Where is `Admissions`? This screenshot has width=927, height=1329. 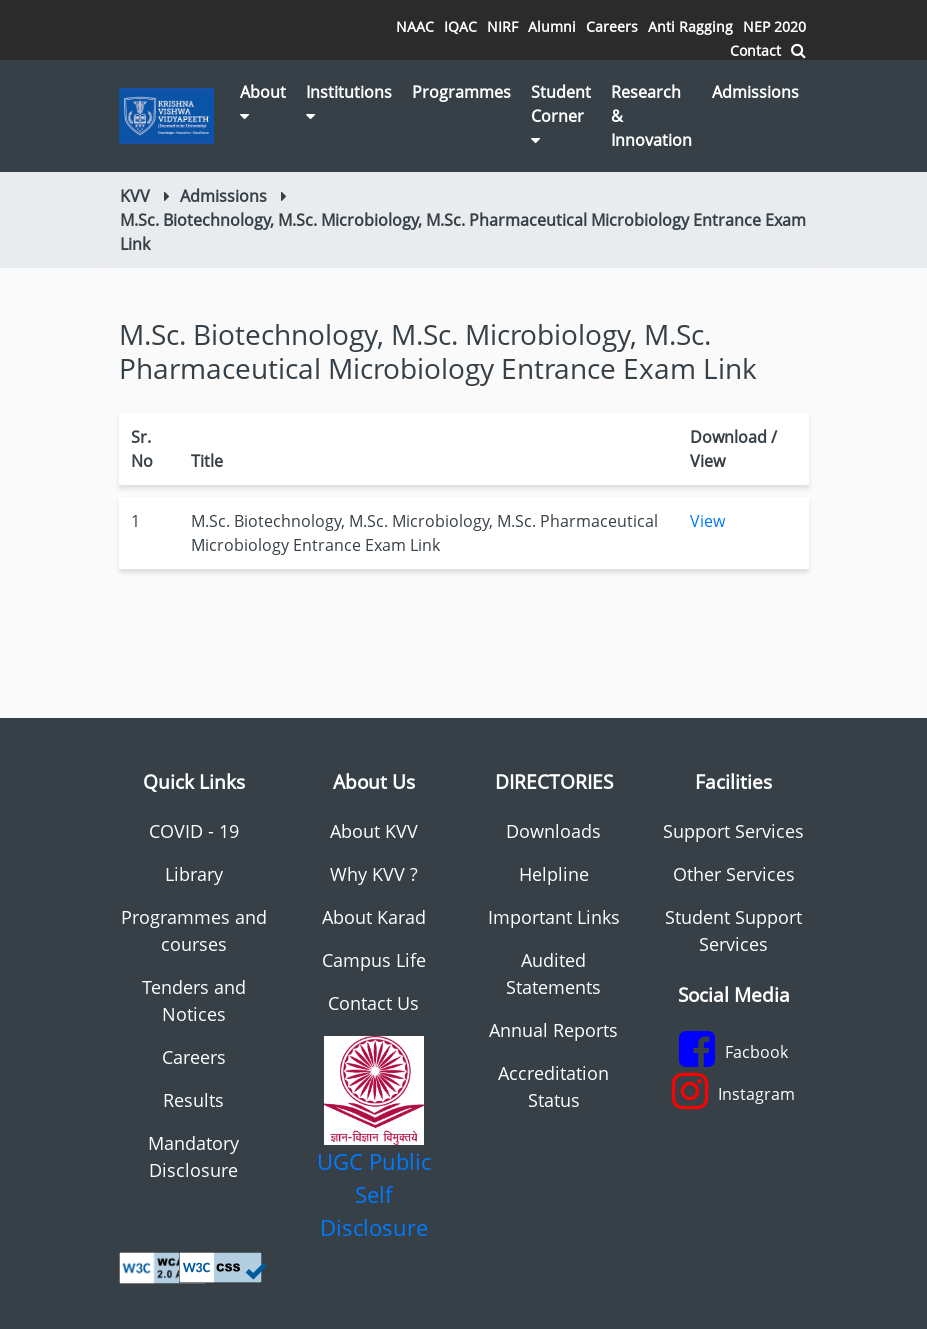 Admissions is located at coordinates (755, 92).